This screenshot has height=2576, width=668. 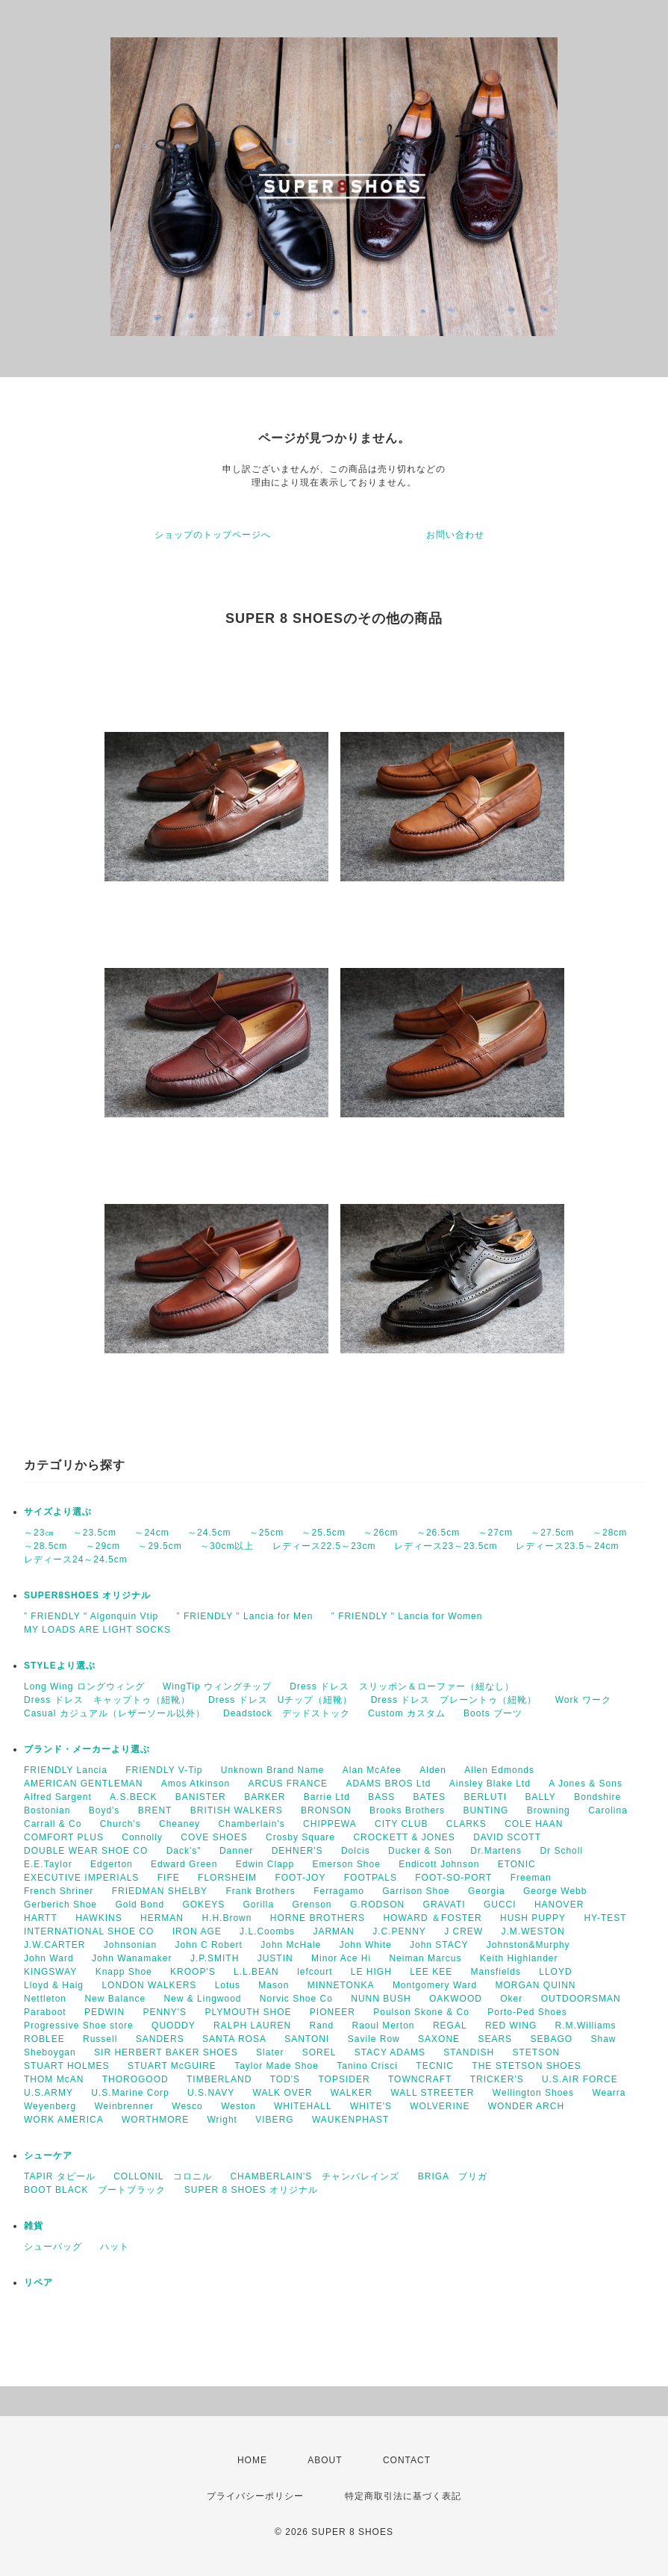 I want to click on BERLUTI, so click(x=485, y=1797).